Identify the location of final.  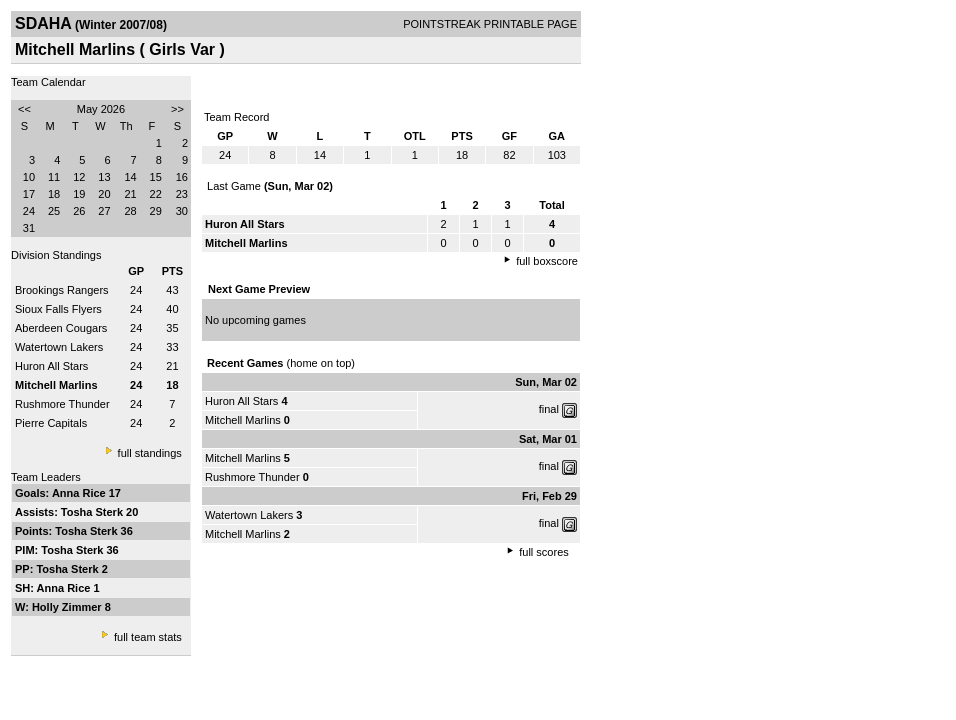
(549, 409).